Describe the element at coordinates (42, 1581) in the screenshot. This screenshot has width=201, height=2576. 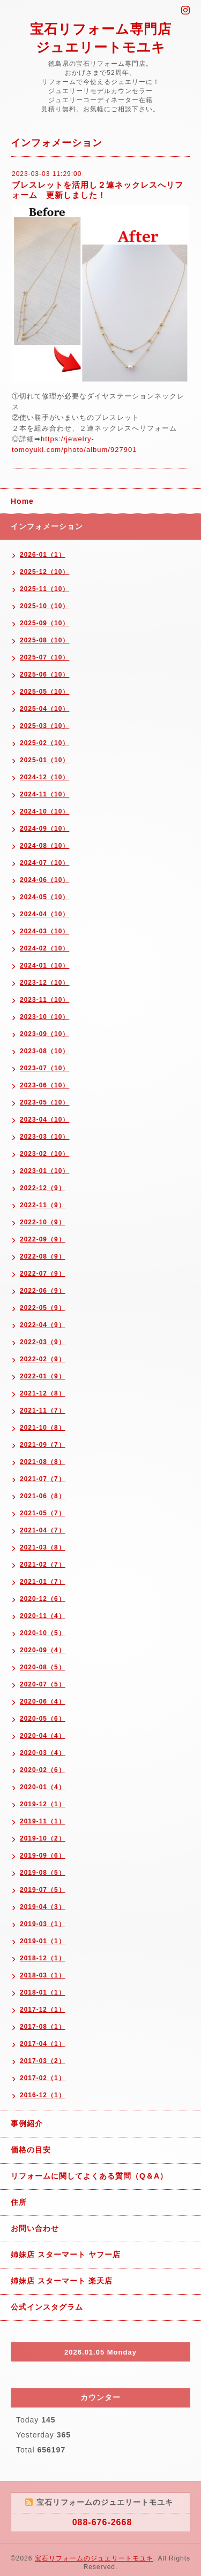
I see `2021-01（7）` at that location.